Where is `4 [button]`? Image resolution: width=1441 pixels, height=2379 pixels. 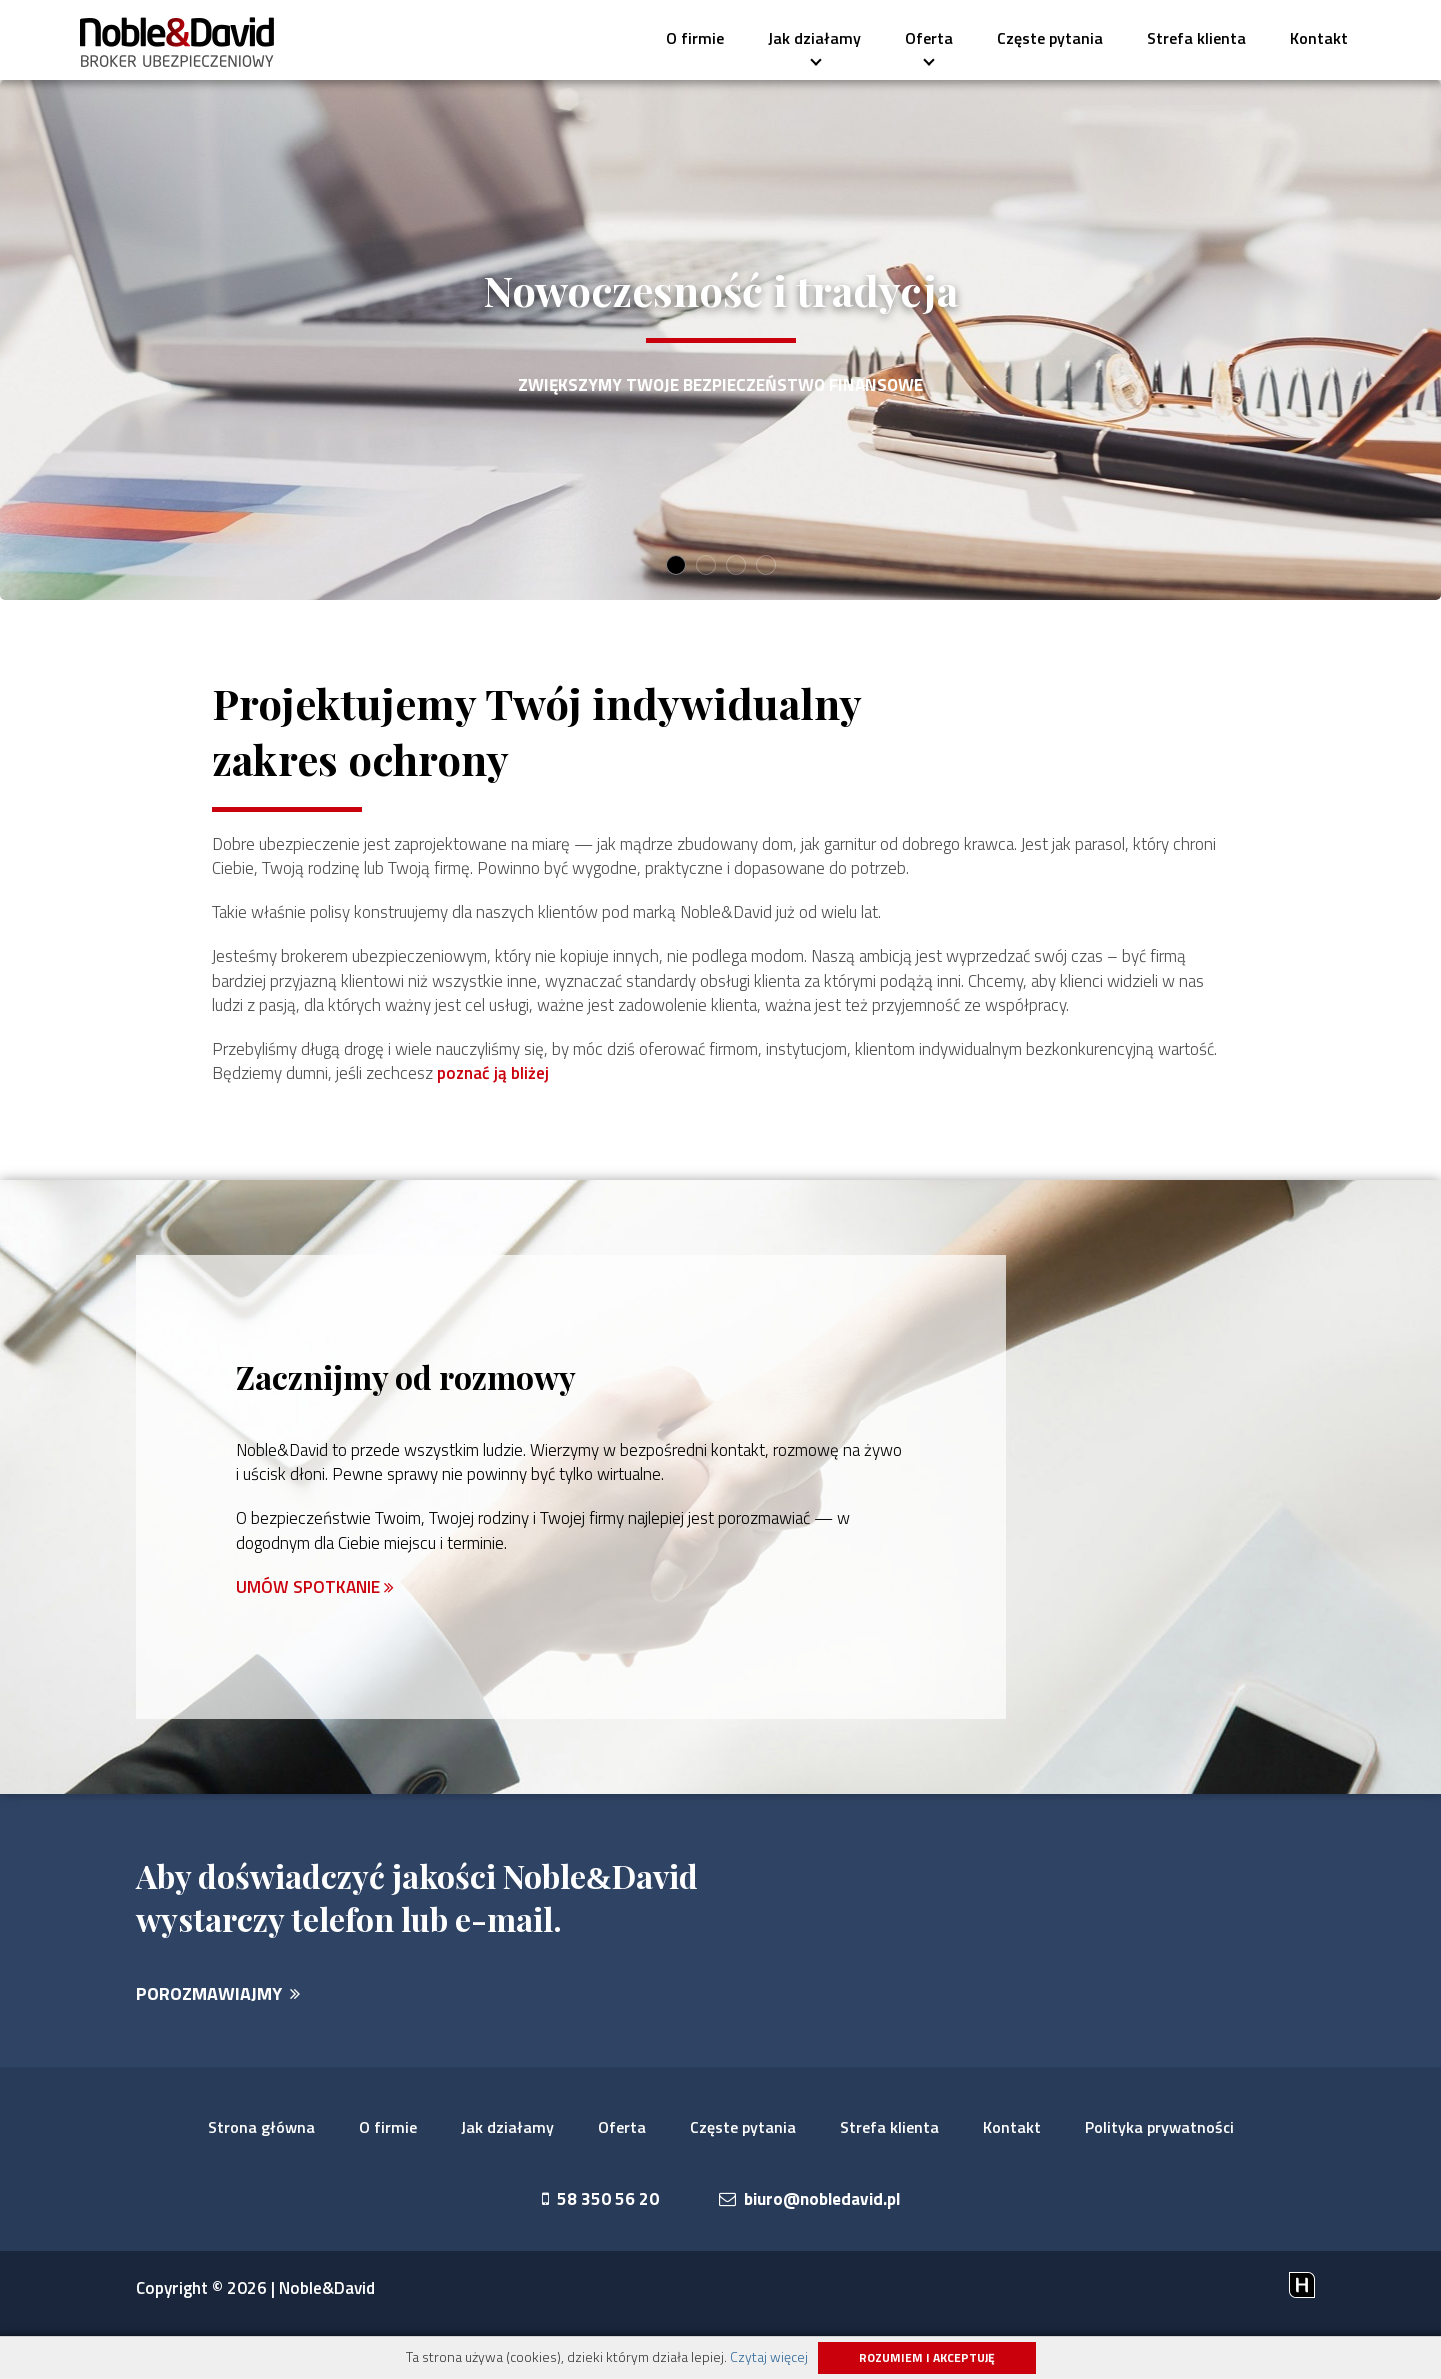
4 [button] is located at coordinates (765, 565).